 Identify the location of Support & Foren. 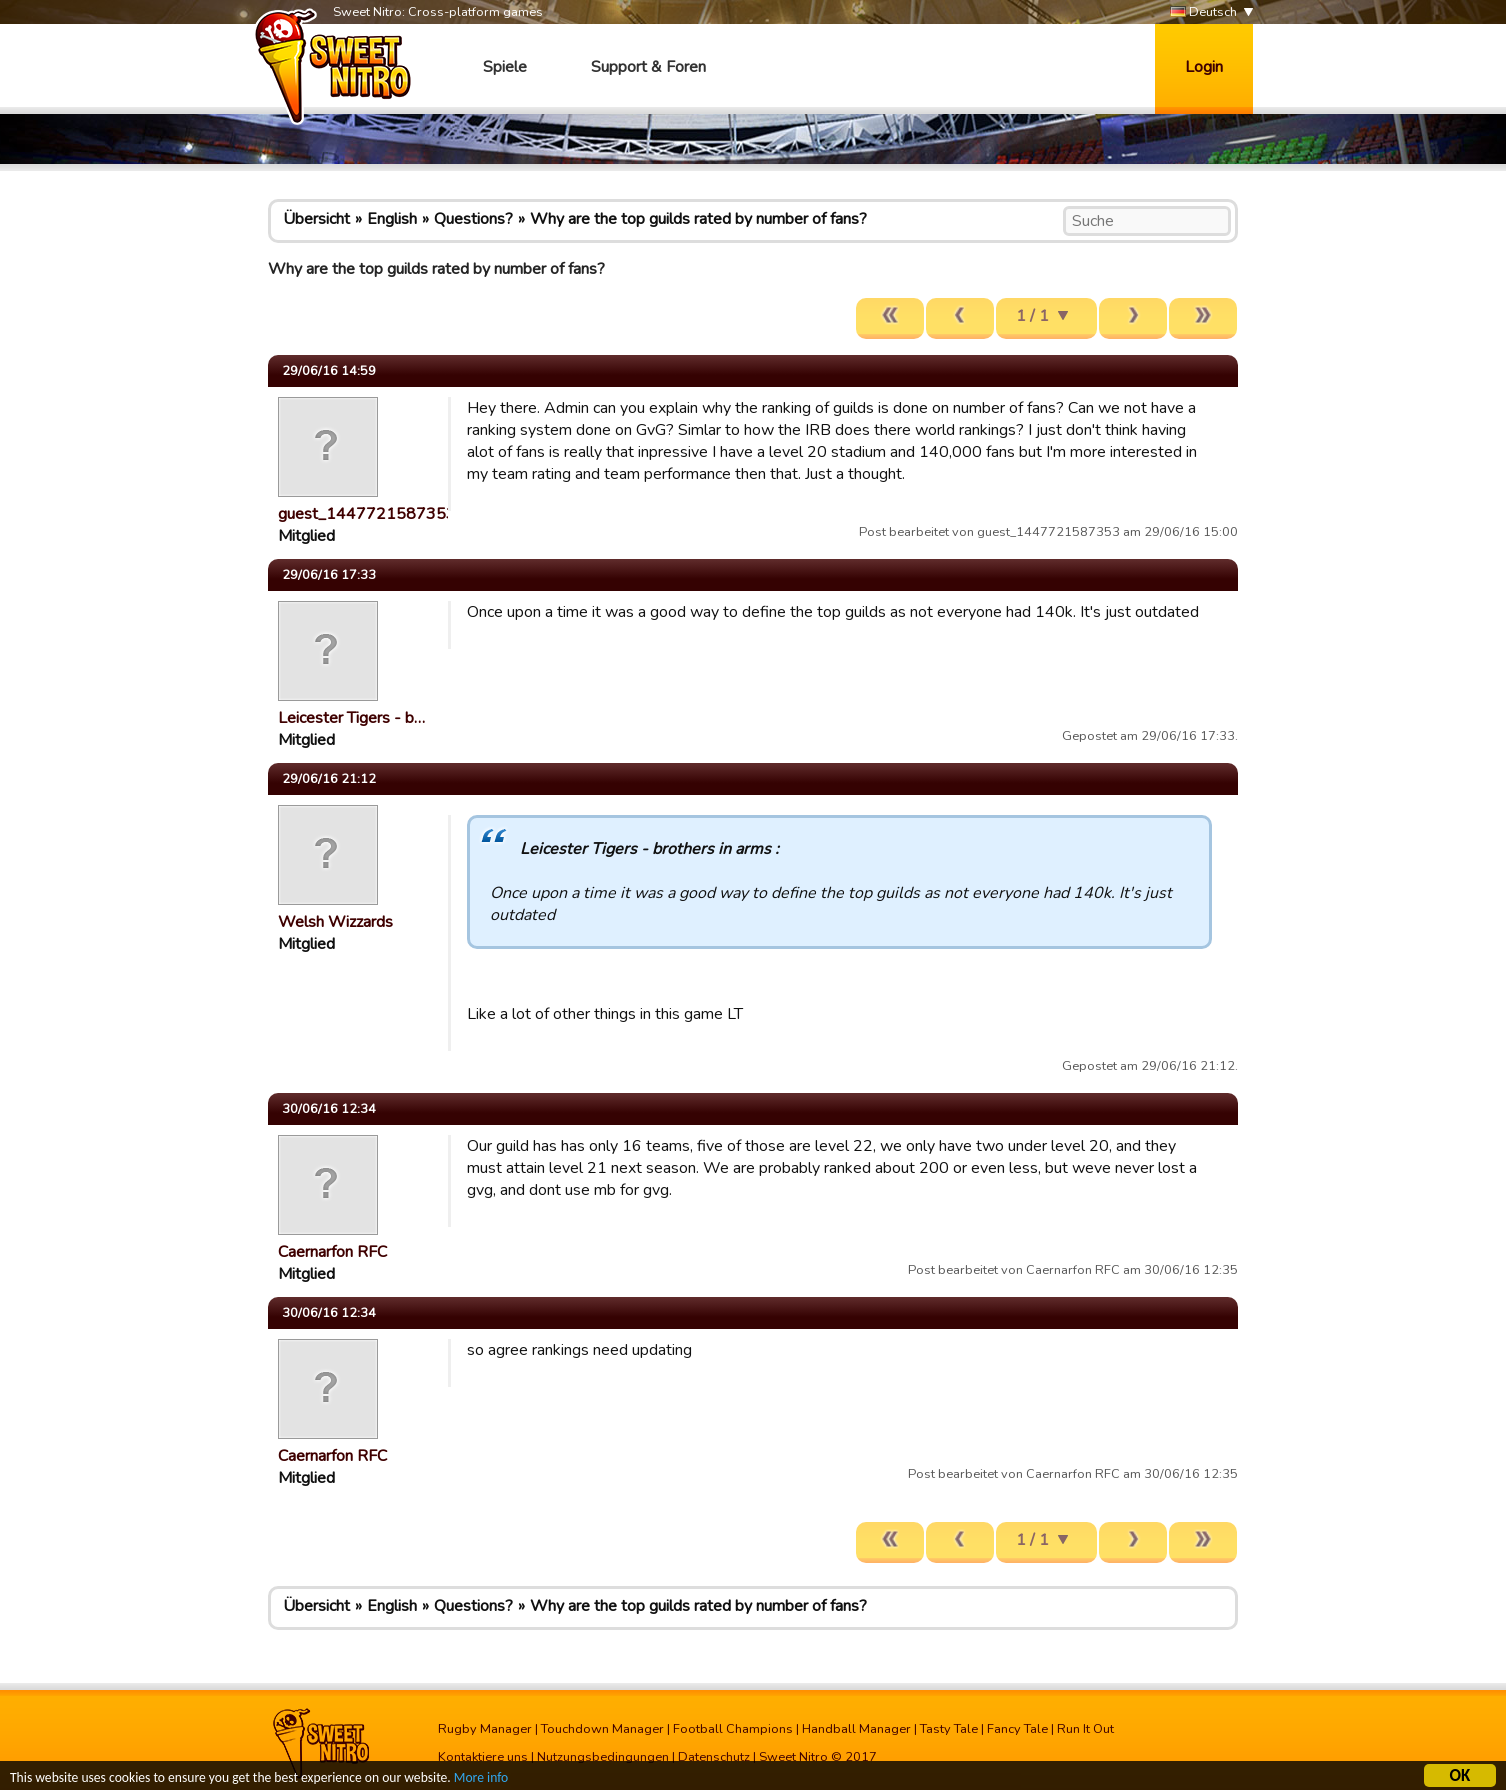
(648, 67).